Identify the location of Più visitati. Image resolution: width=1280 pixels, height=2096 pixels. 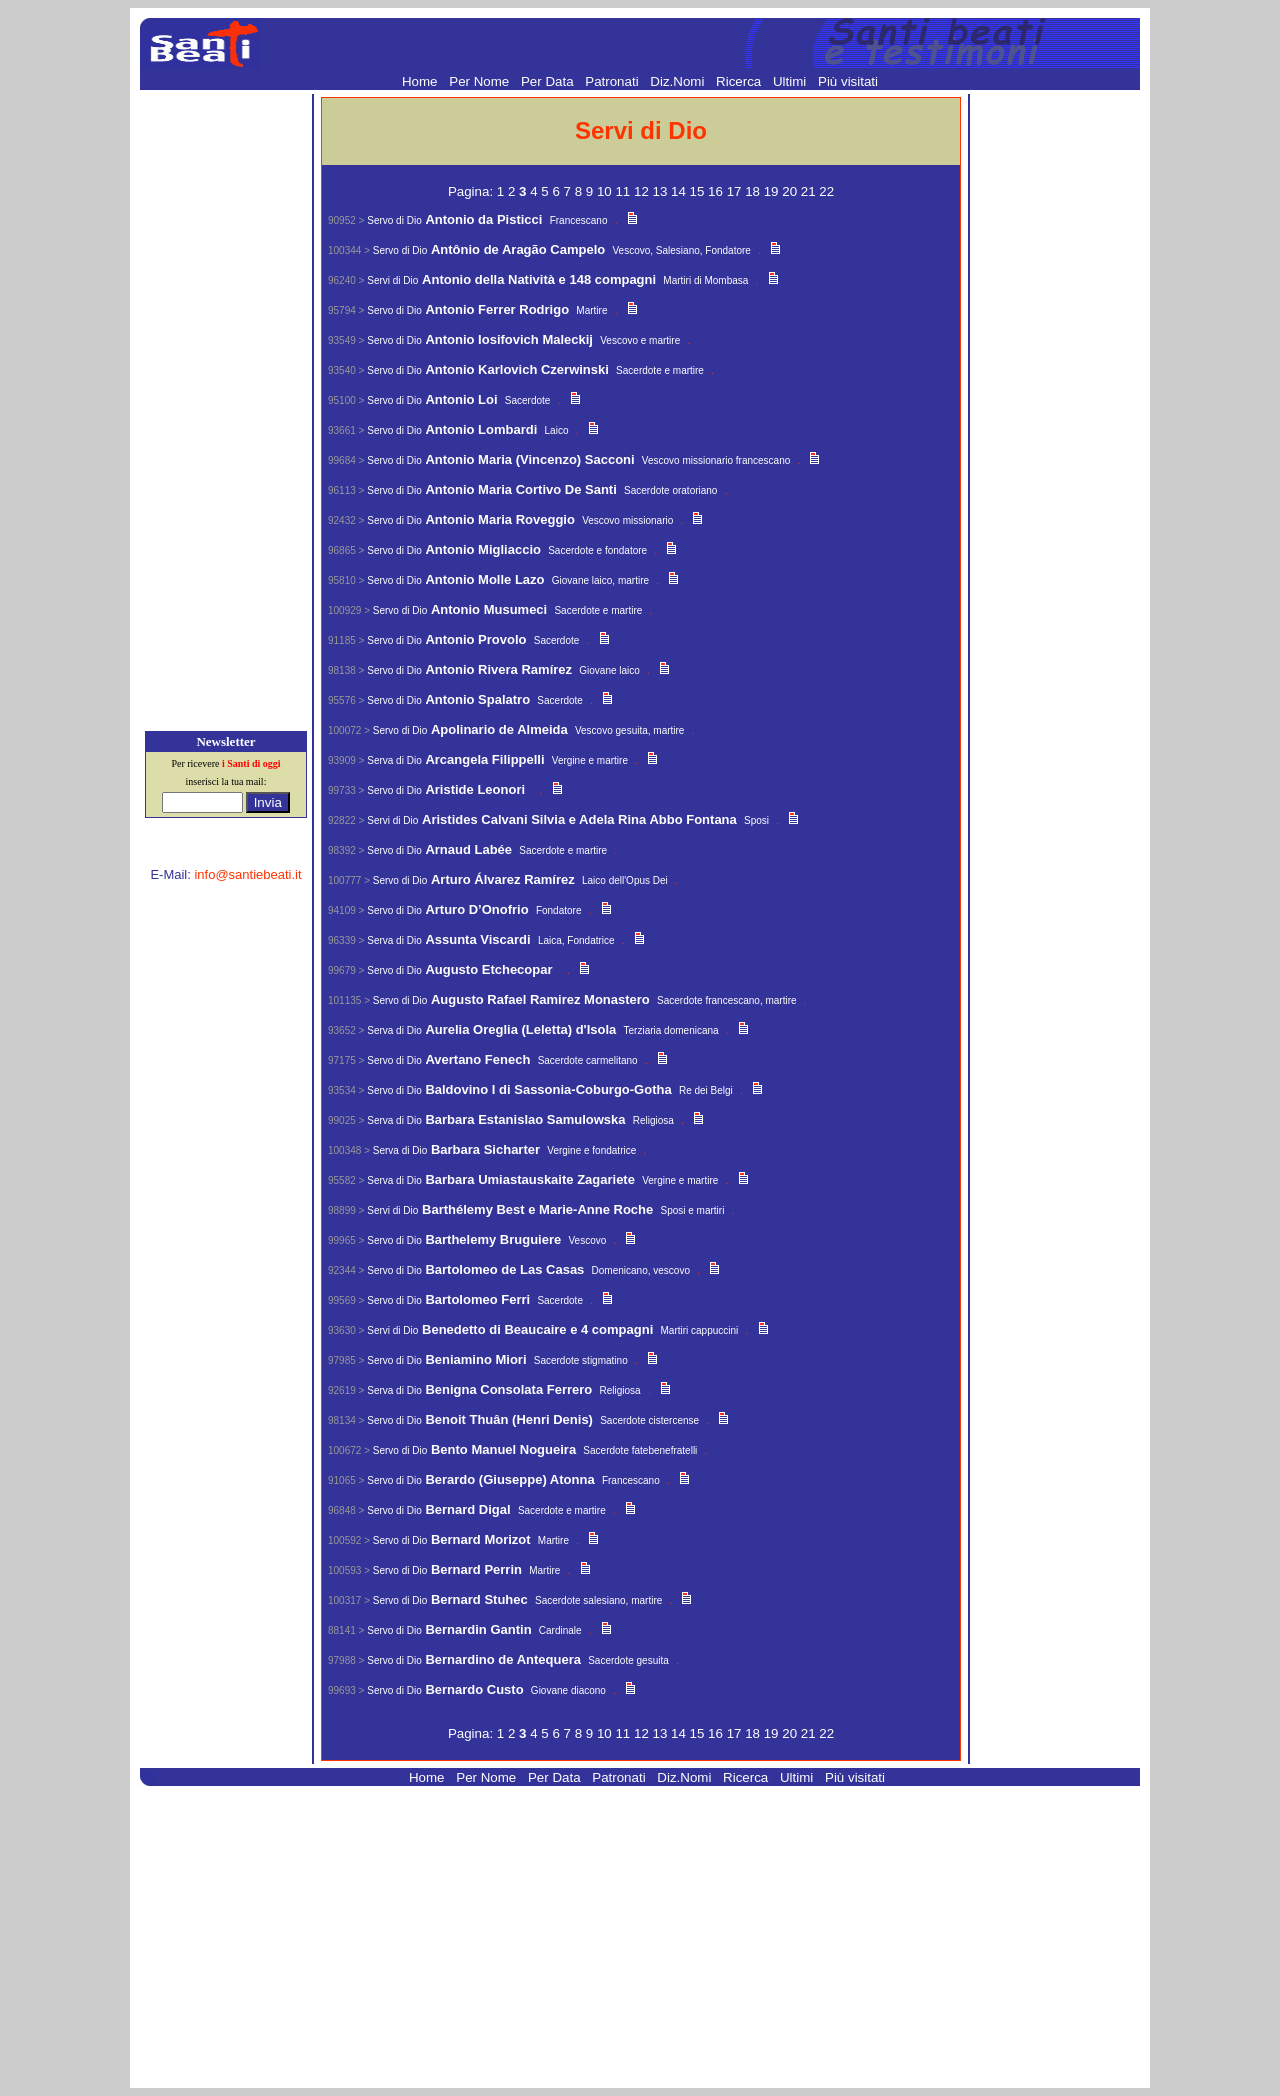
(848, 81).